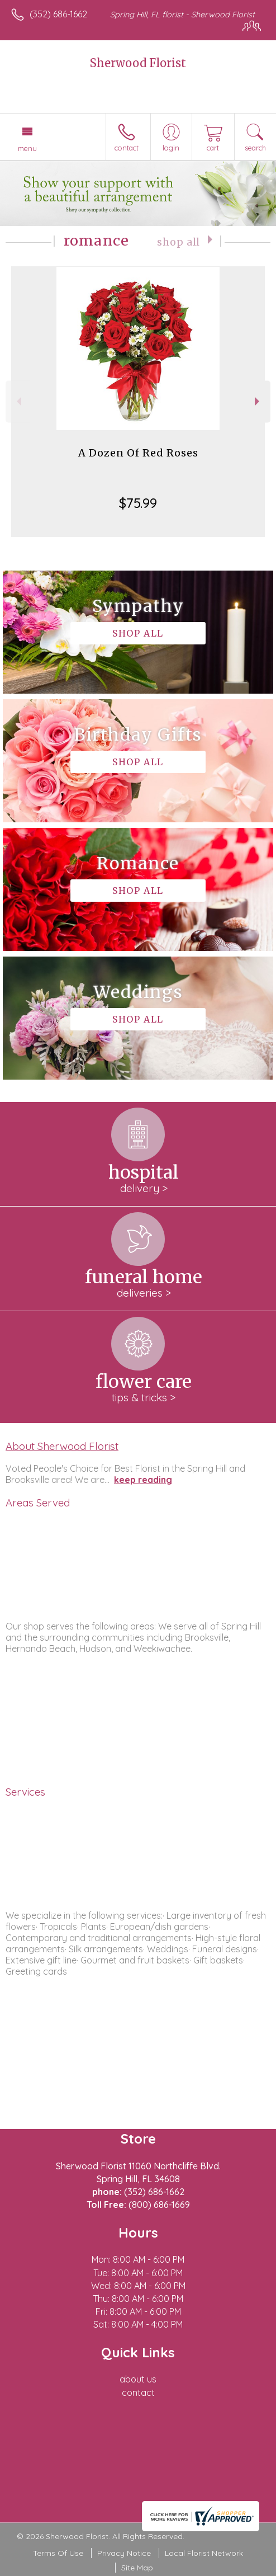 Image resolution: width=276 pixels, height=2576 pixels. Describe the element at coordinates (138, 452) in the screenshot. I see `A Dozen Of Red Roses` at that location.